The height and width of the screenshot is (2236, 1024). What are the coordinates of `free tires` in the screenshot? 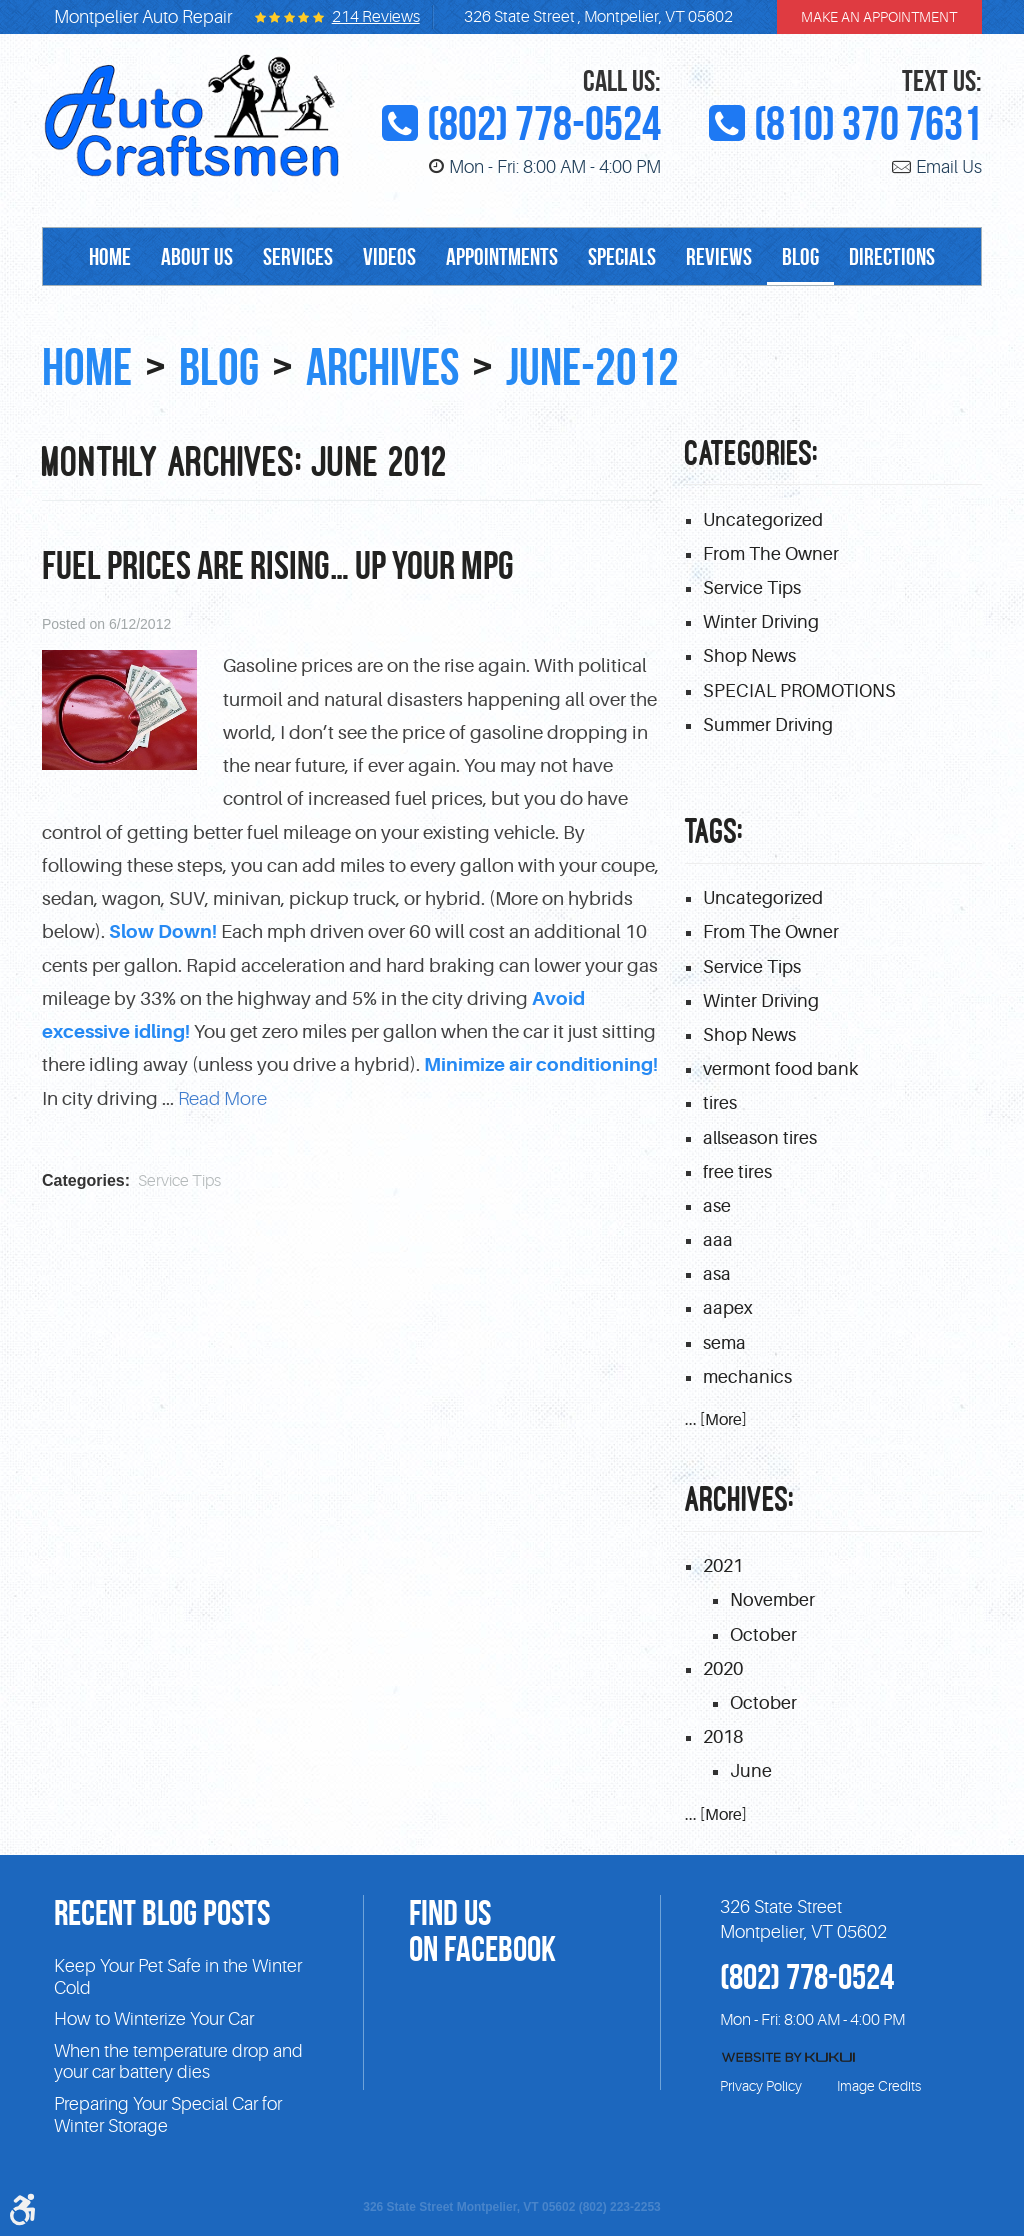 It's located at (737, 1172).